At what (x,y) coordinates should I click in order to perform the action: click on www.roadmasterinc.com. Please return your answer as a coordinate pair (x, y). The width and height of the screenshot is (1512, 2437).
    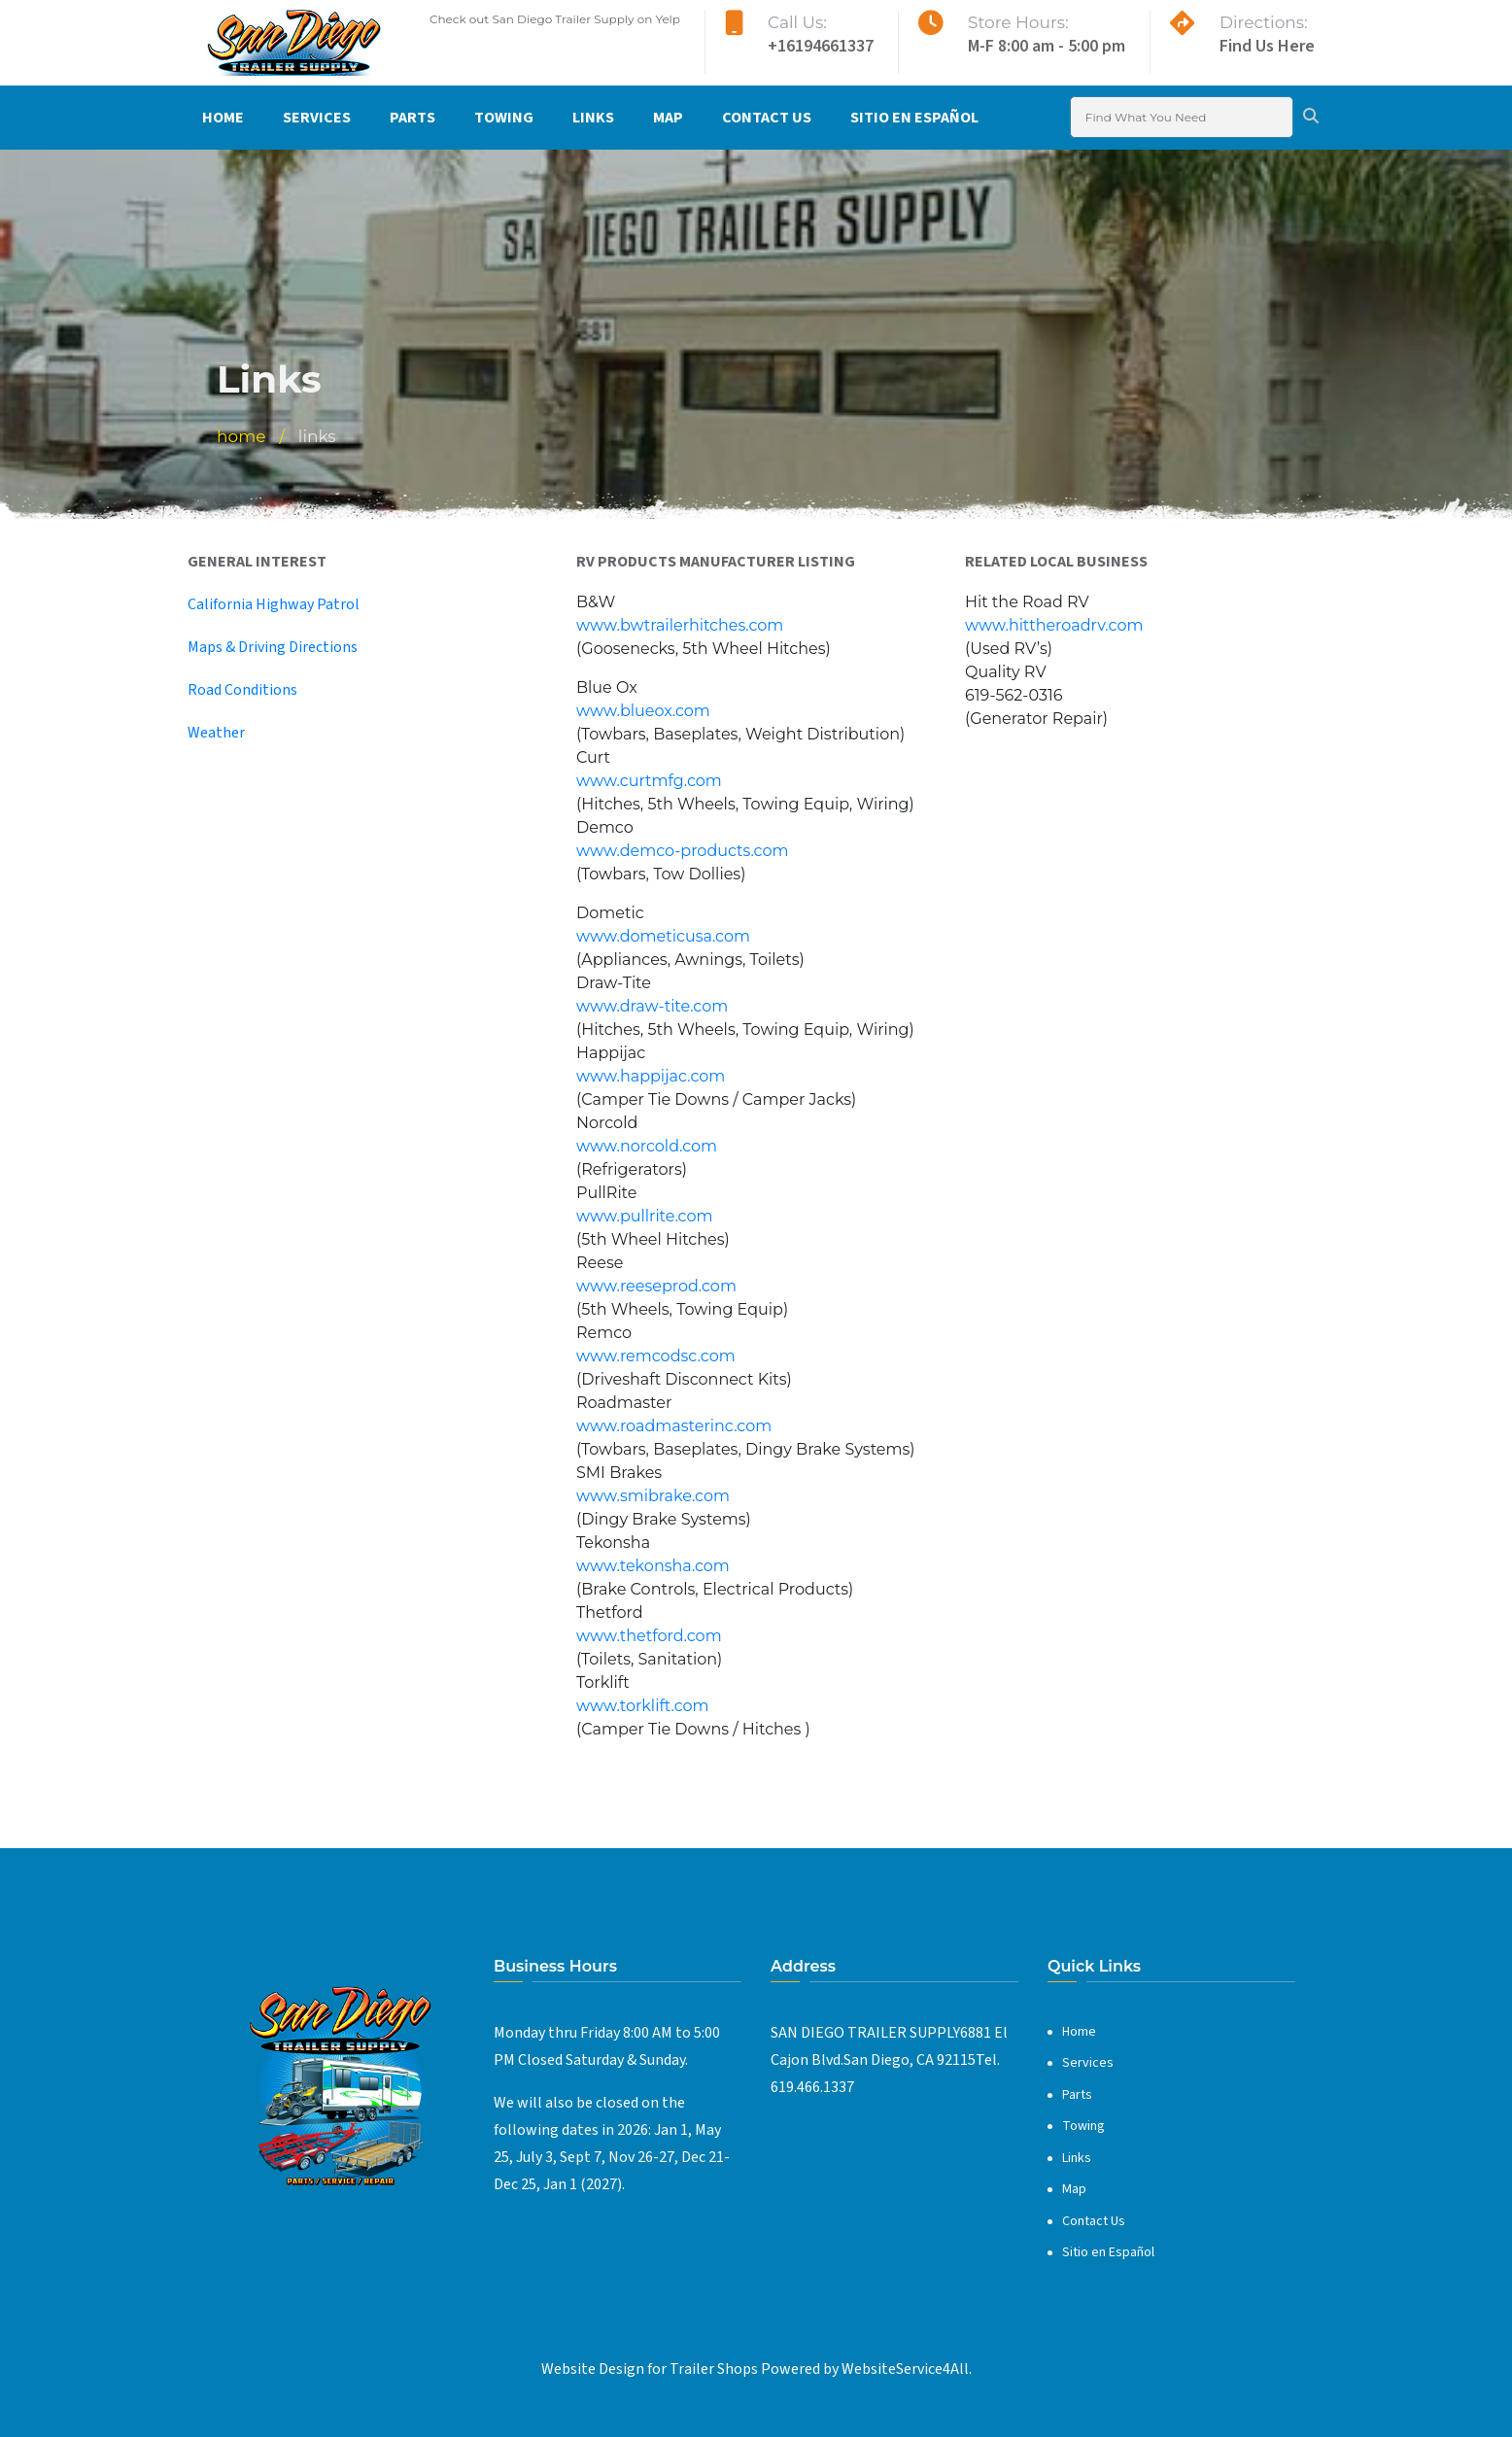
    Looking at the image, I should click on (674, 1426).